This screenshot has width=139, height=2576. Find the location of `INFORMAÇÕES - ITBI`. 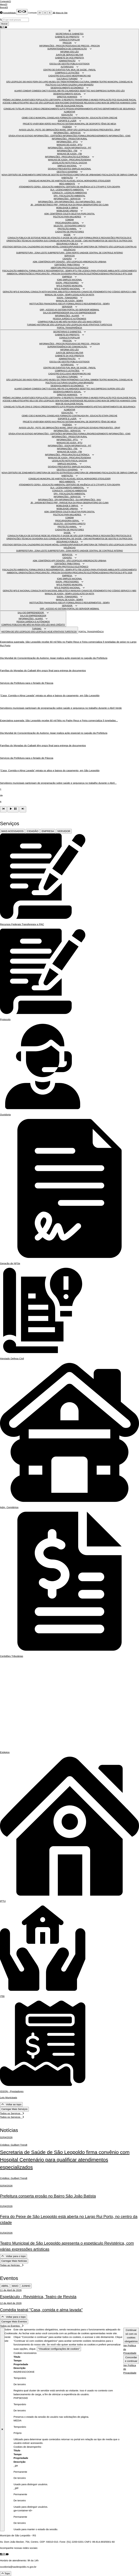

INFORMAÇÕES - ITBI is located at coordinates (67, 151).